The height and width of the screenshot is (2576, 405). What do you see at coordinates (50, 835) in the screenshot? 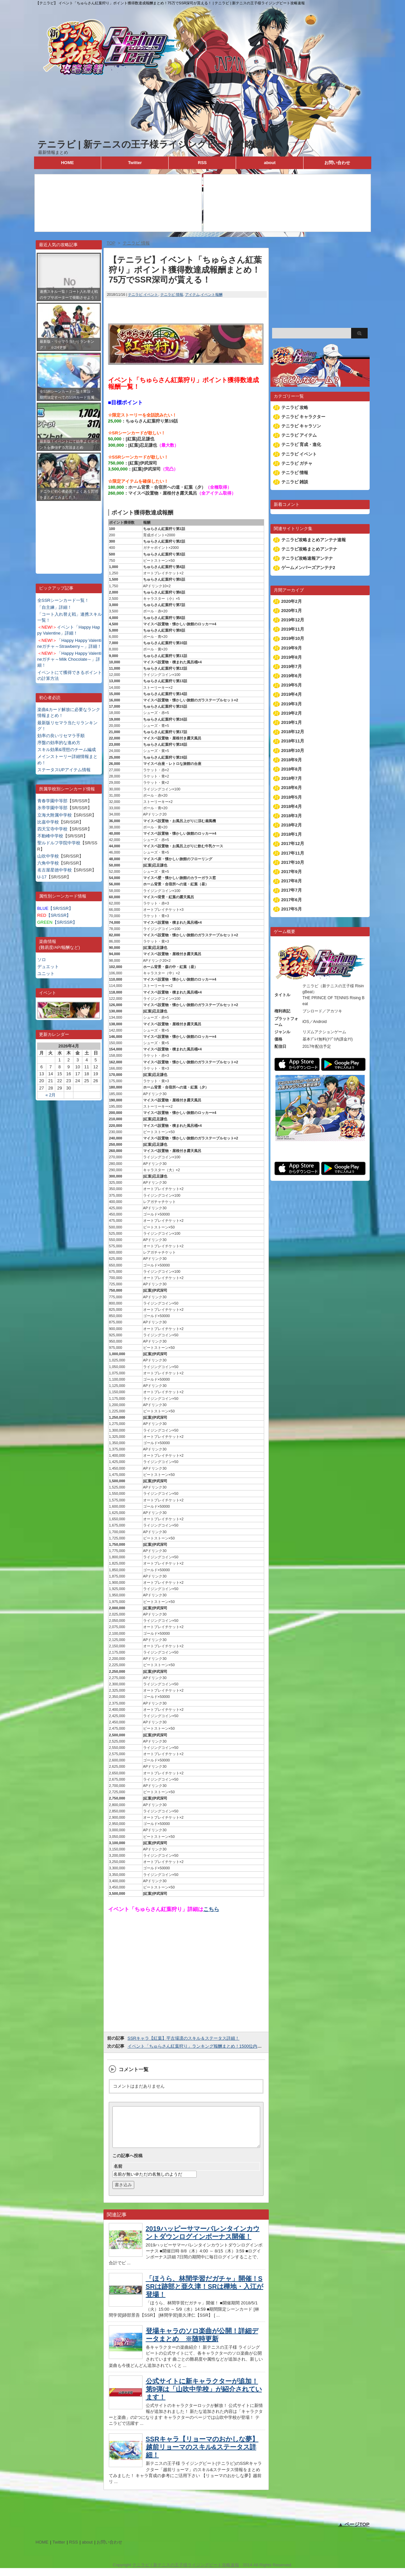
I see `不動峰中学校` at bounding box center [50, 835].